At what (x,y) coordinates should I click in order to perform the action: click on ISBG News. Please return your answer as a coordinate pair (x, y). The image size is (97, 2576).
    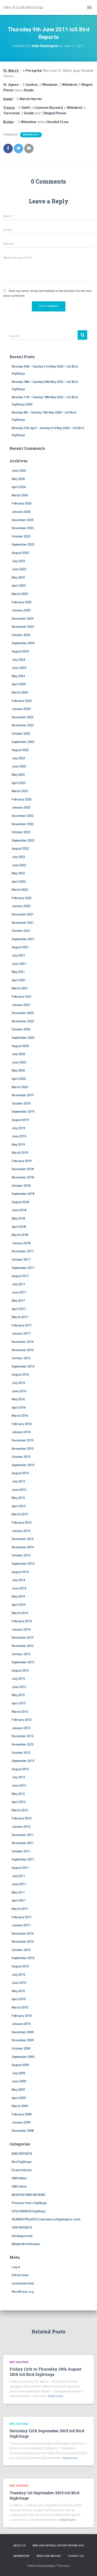
    Looking at the image, I should click on (19, 2178).